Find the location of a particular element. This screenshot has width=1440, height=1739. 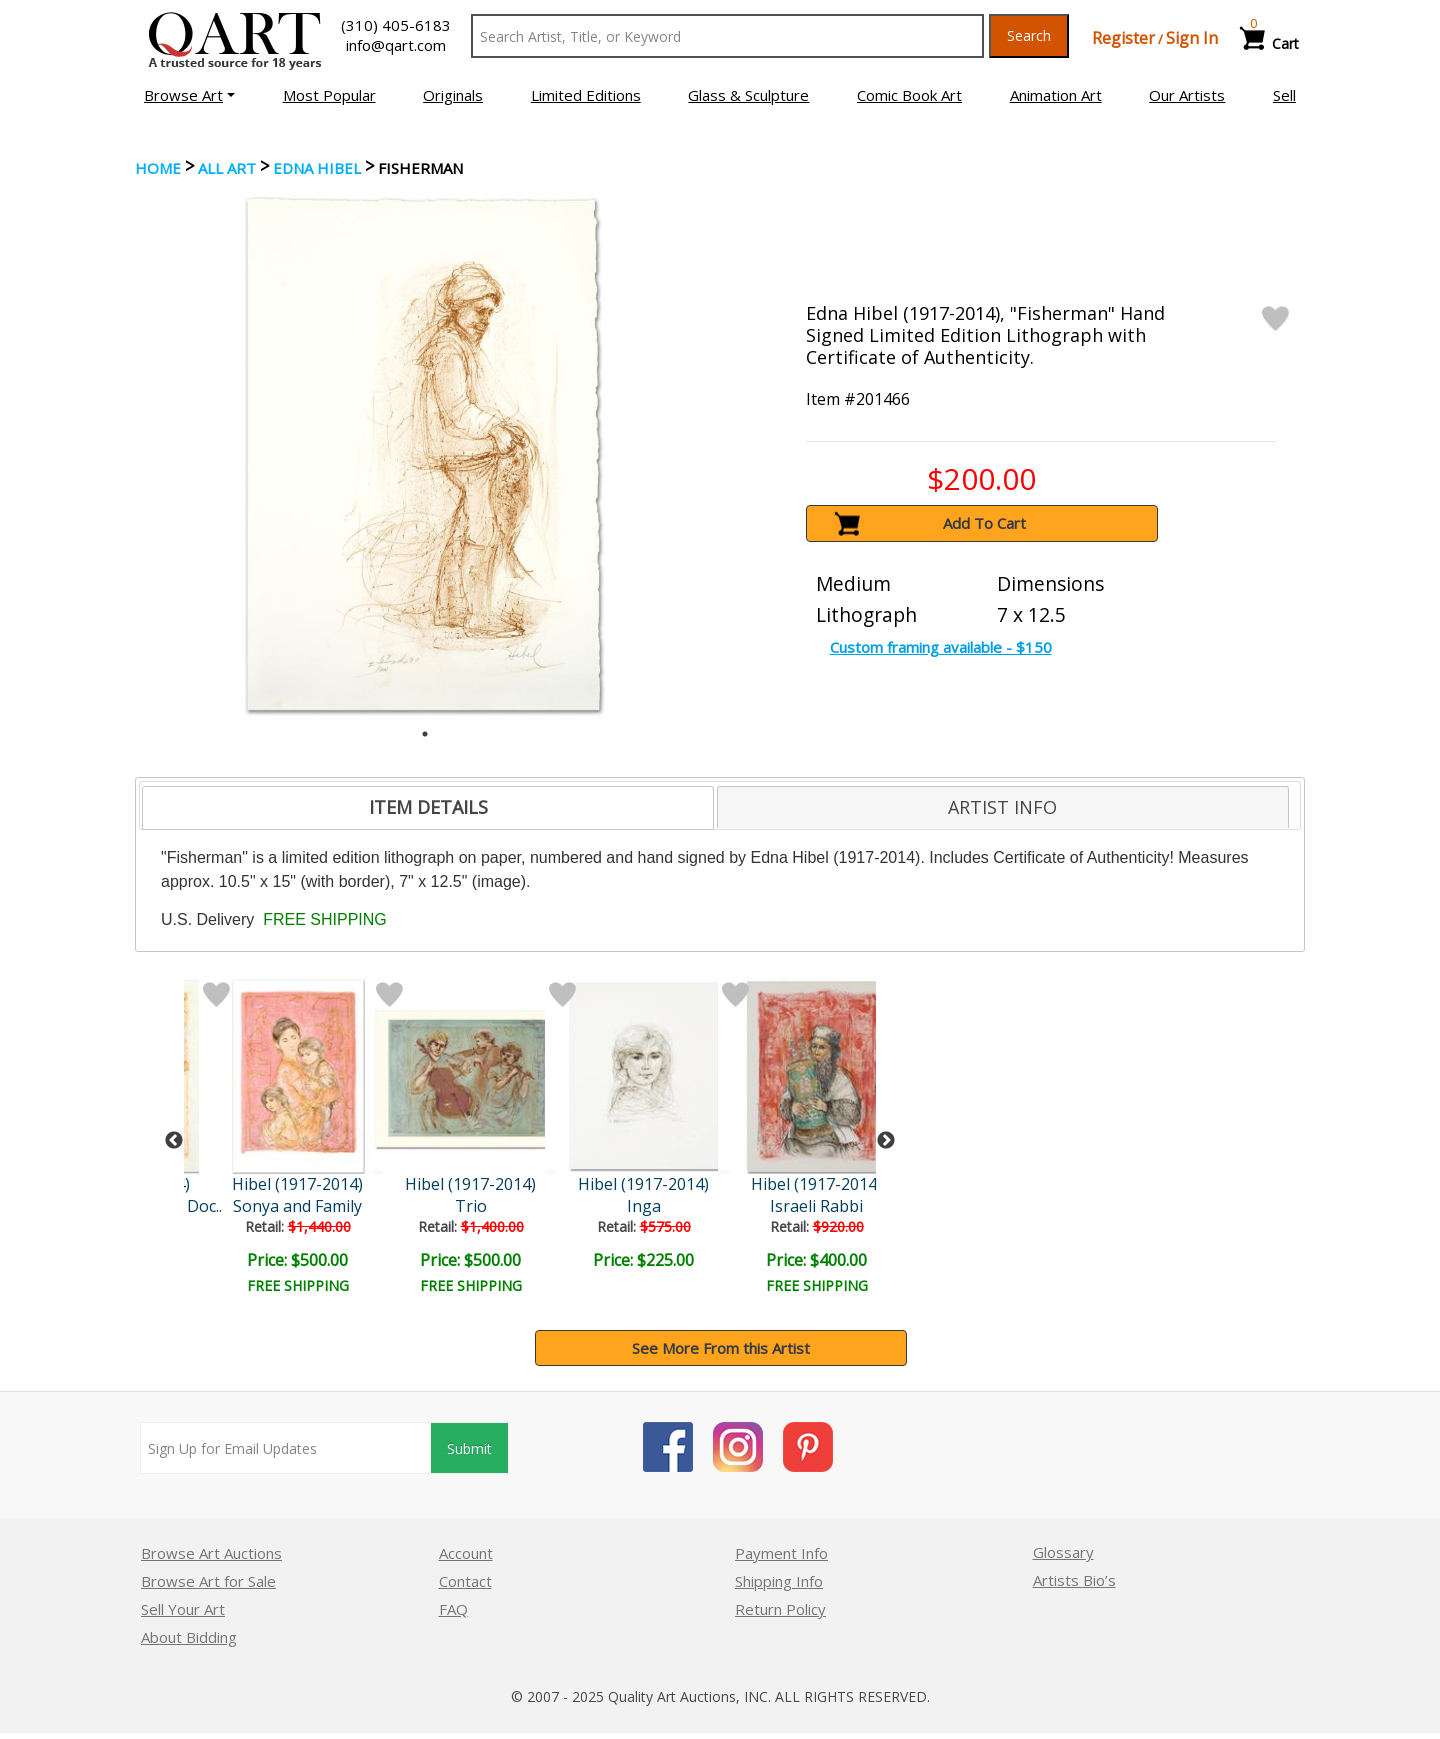

Previous is located at coordinates (174, 1141).